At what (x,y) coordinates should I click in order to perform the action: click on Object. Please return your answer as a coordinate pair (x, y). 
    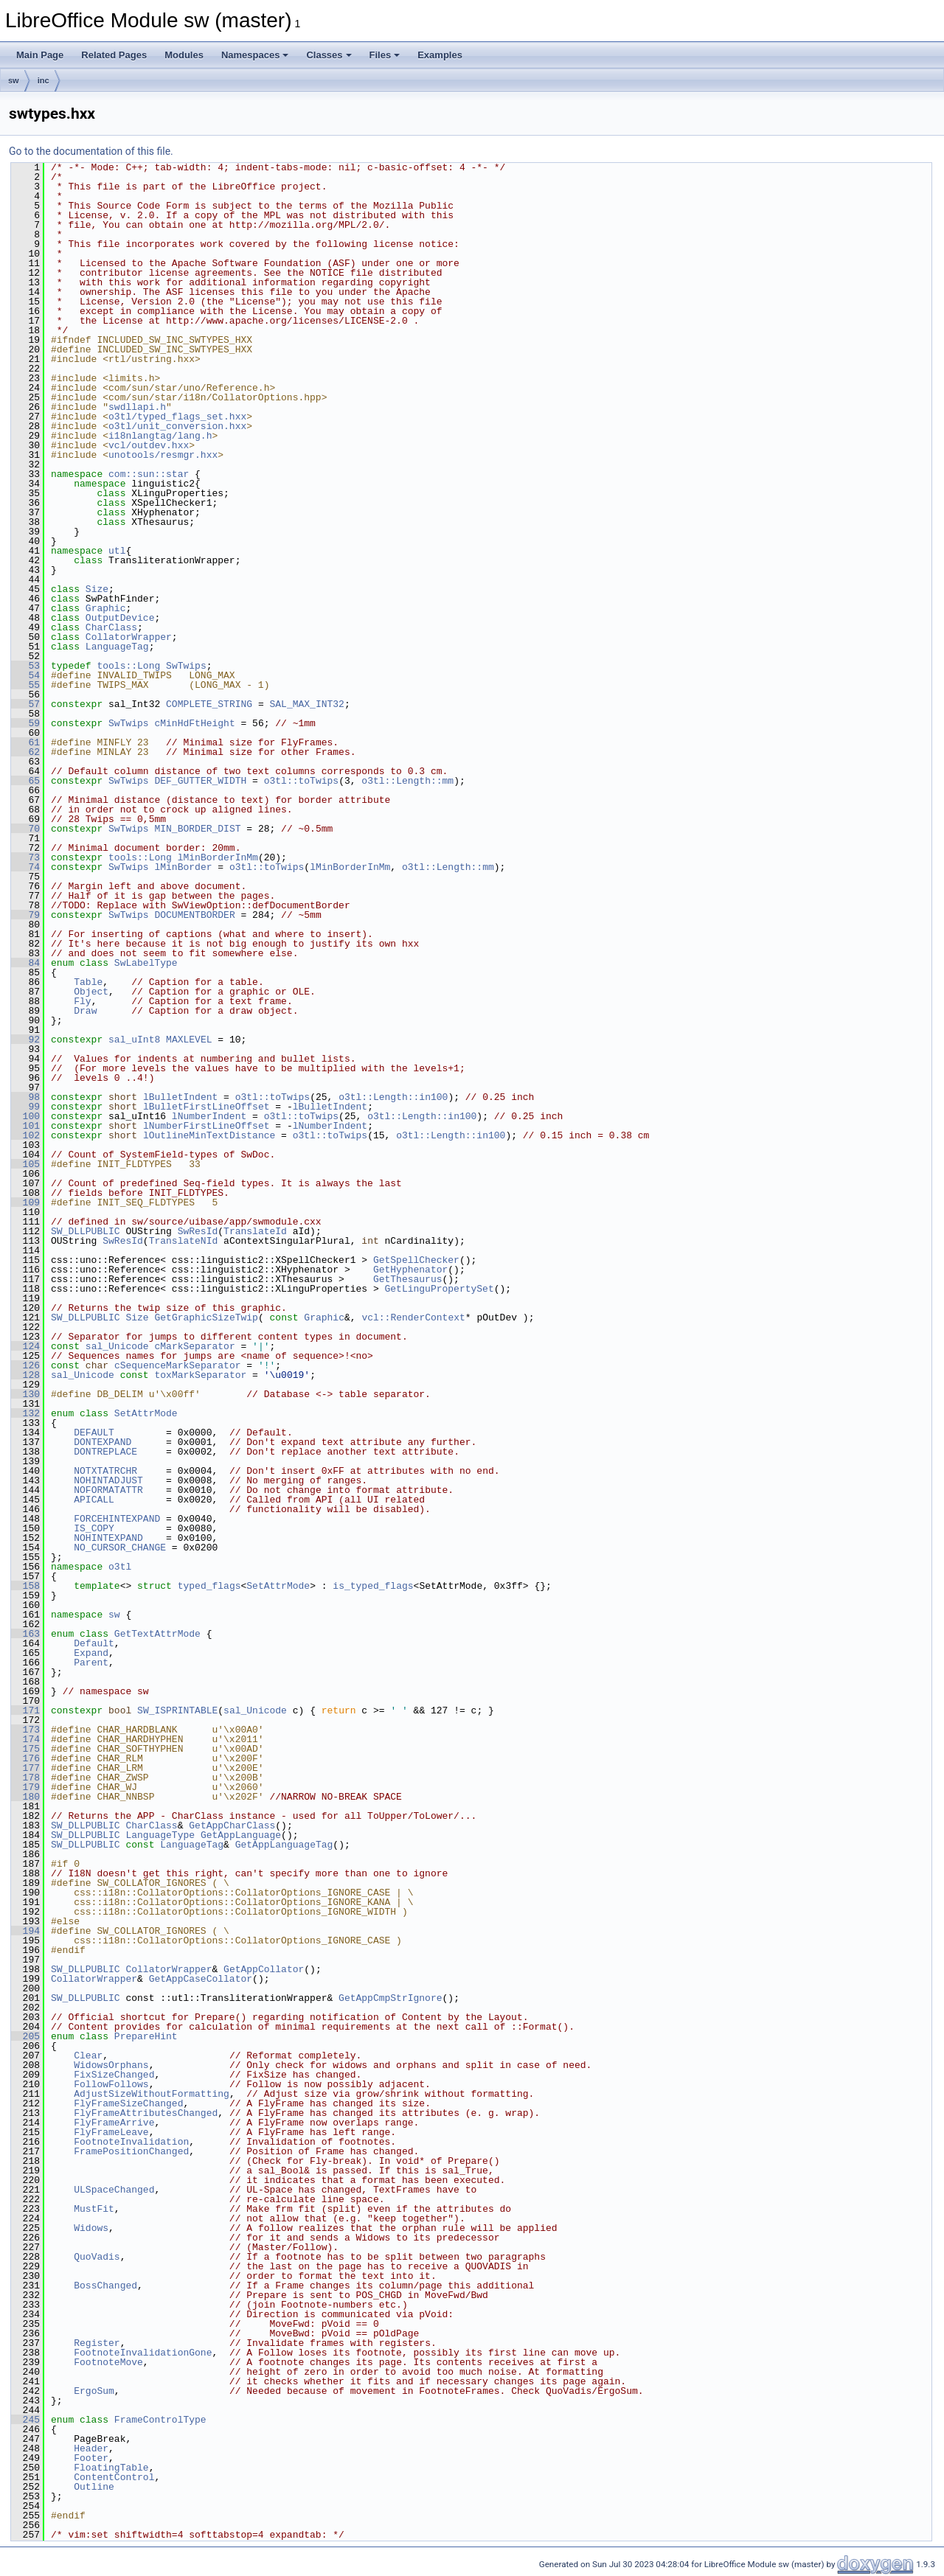
    Looking at the image, I should click on (91, 991).